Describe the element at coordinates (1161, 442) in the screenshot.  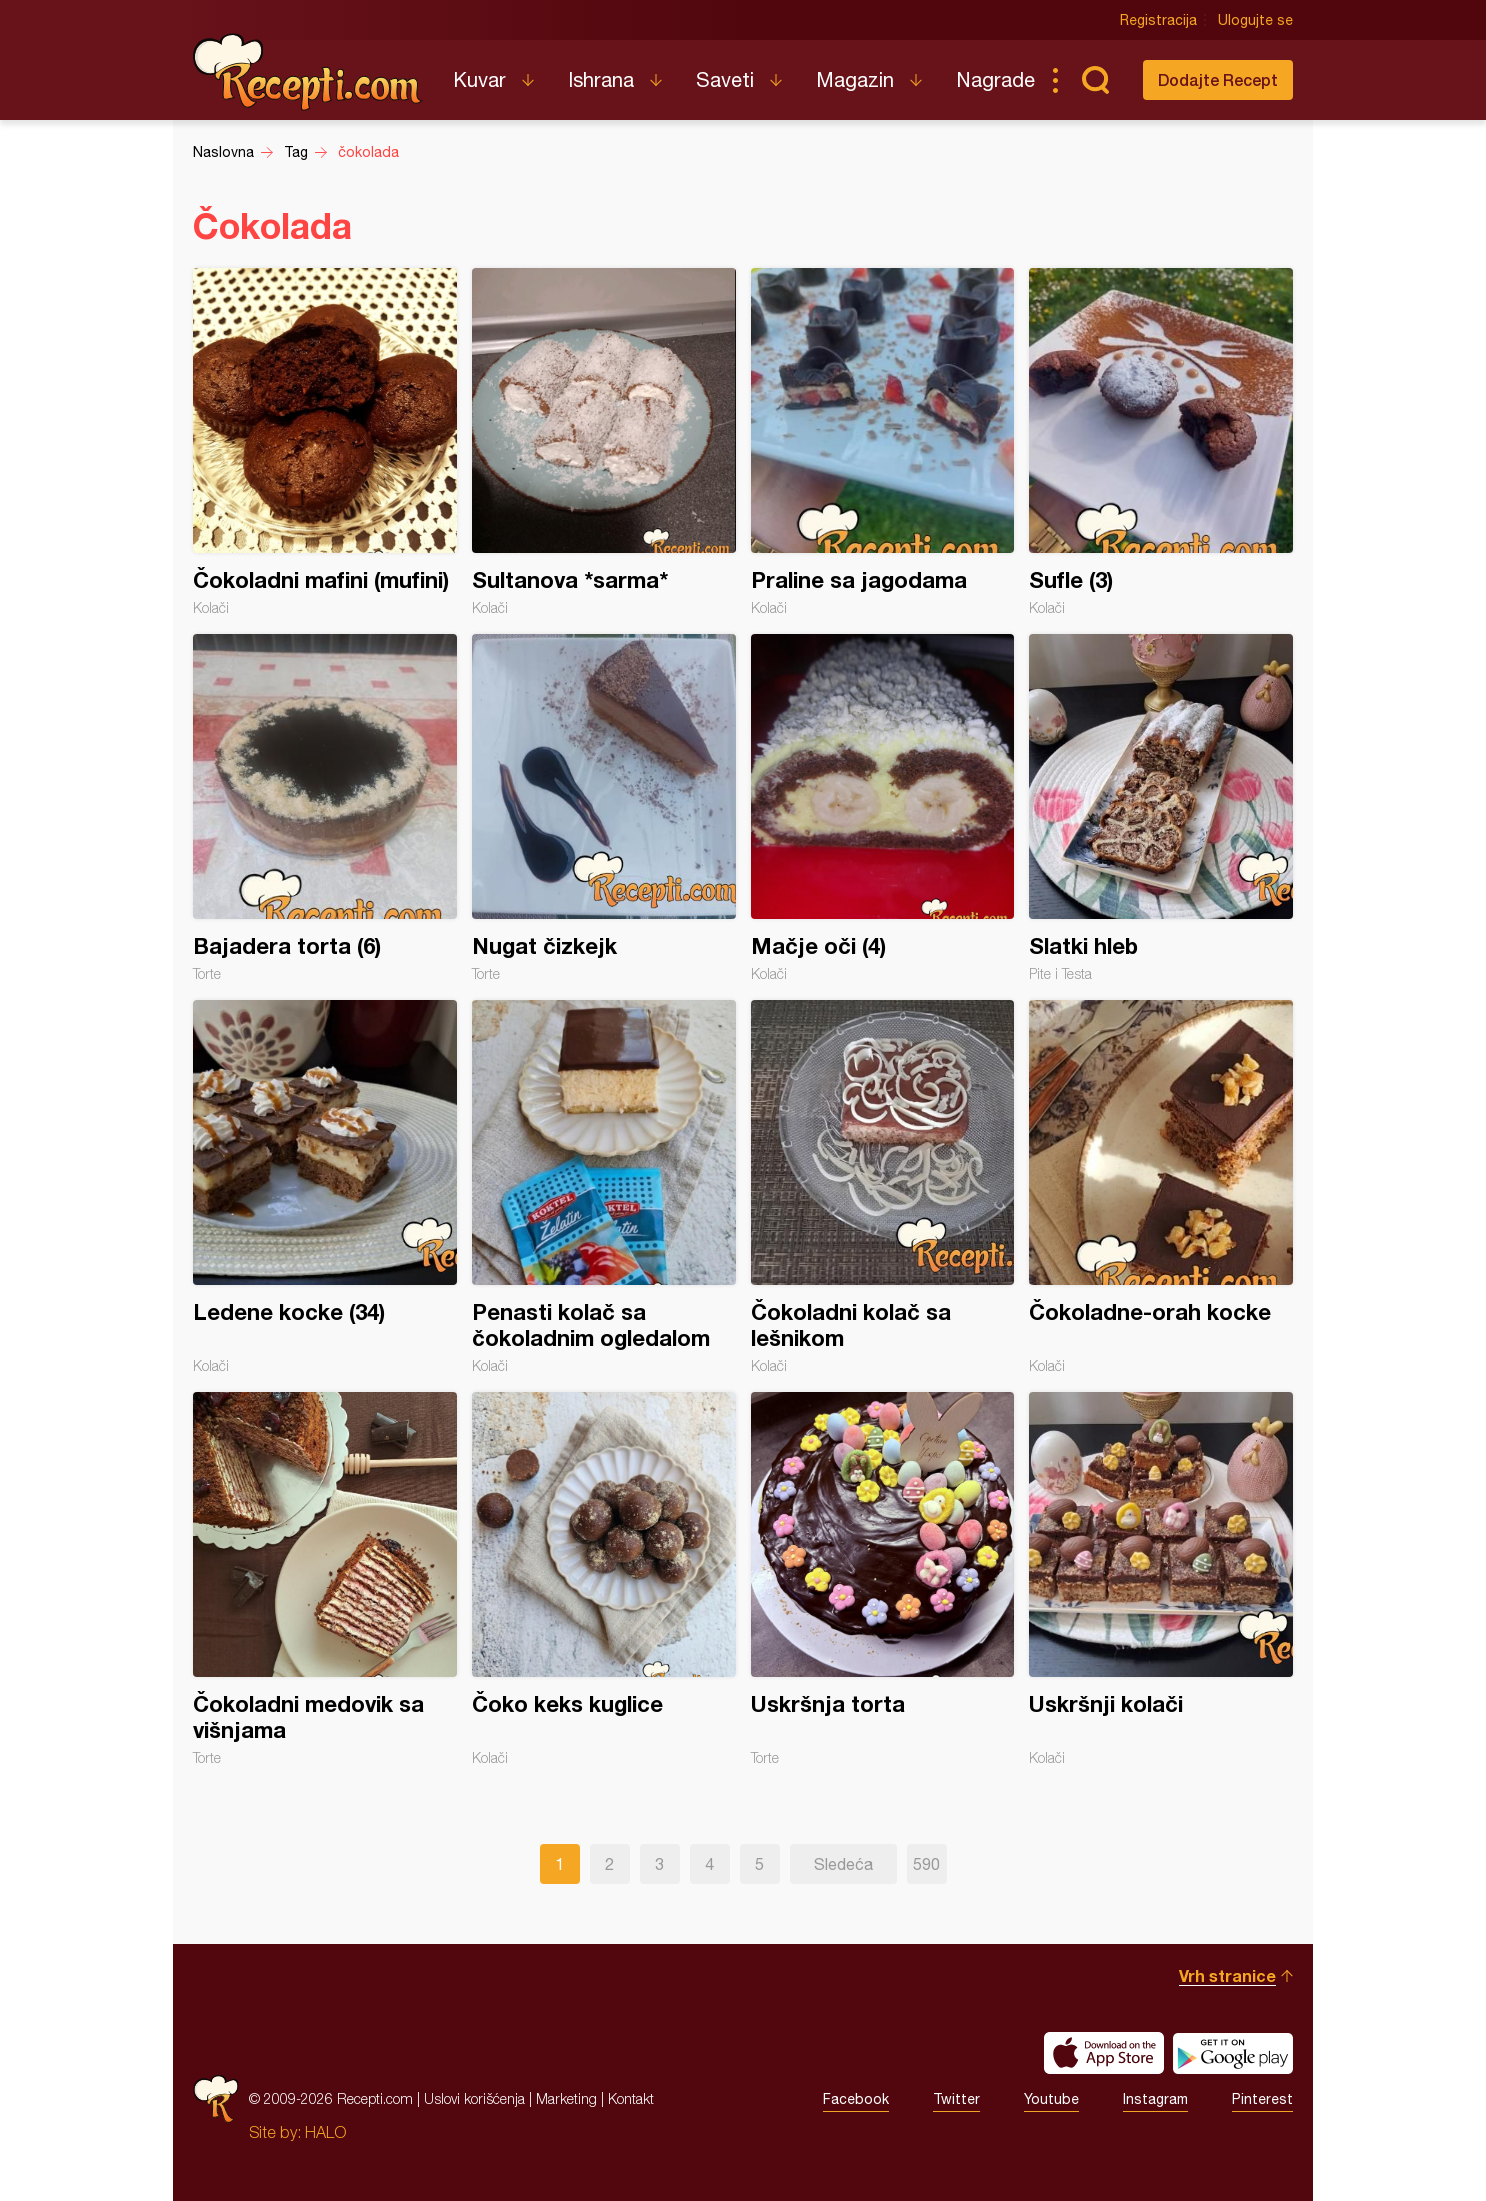
I see `Sufle (3)` at that location.